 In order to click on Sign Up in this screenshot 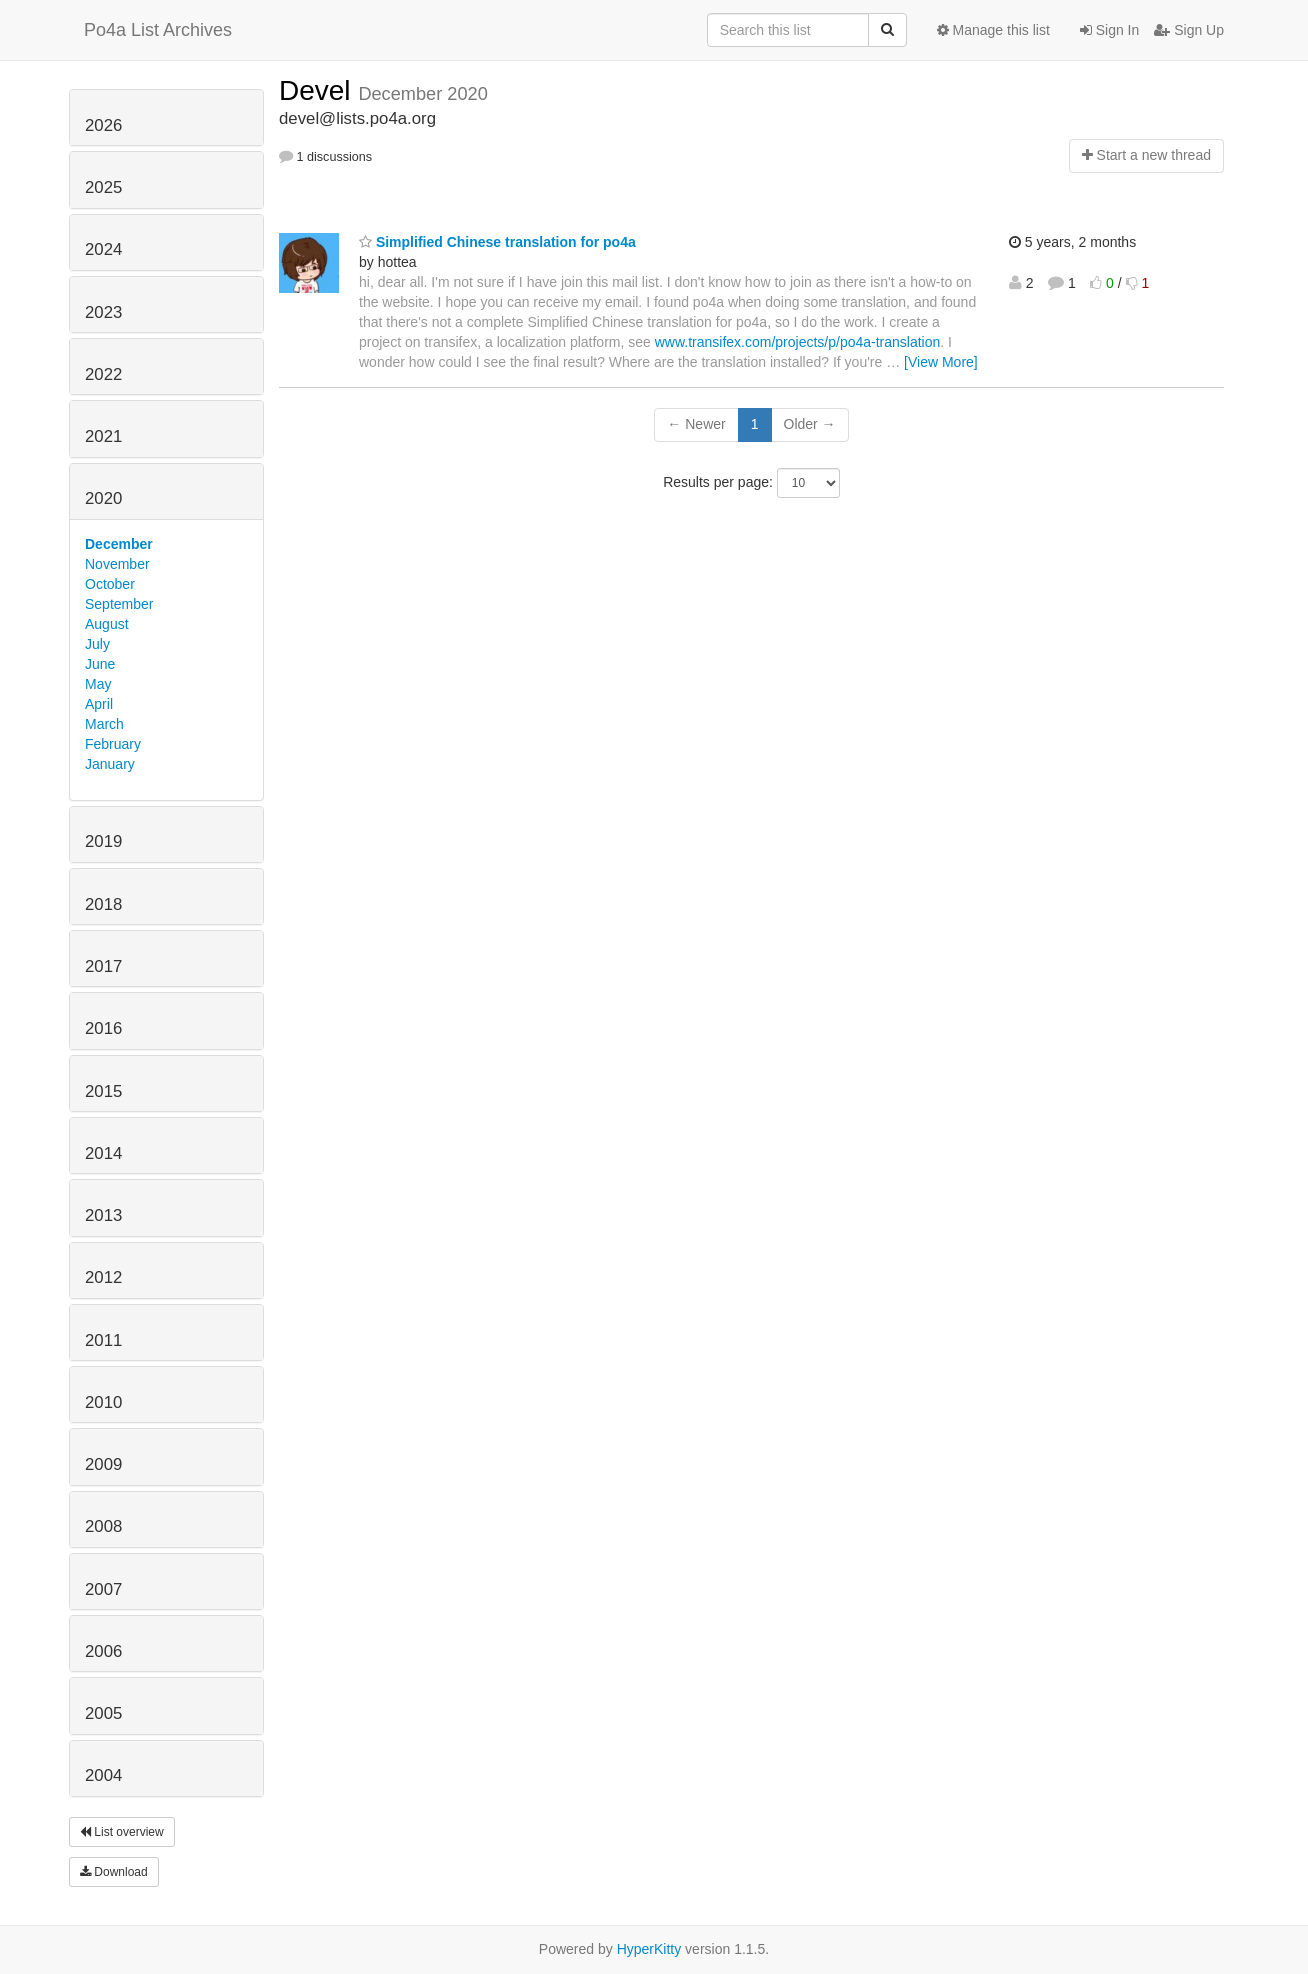, I will do `click(1189, 30)`.